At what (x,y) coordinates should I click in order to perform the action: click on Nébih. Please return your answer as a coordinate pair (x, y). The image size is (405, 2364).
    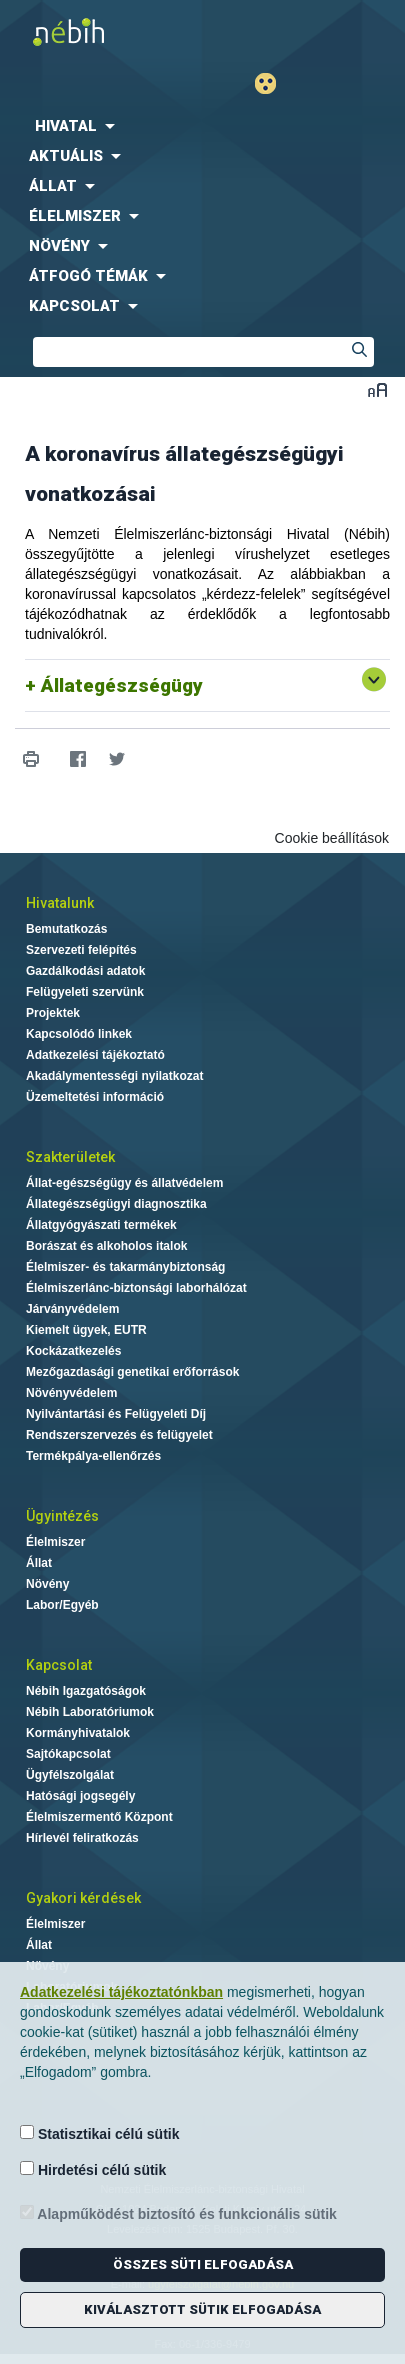
    Looking at the image, I should click on (101, 31).